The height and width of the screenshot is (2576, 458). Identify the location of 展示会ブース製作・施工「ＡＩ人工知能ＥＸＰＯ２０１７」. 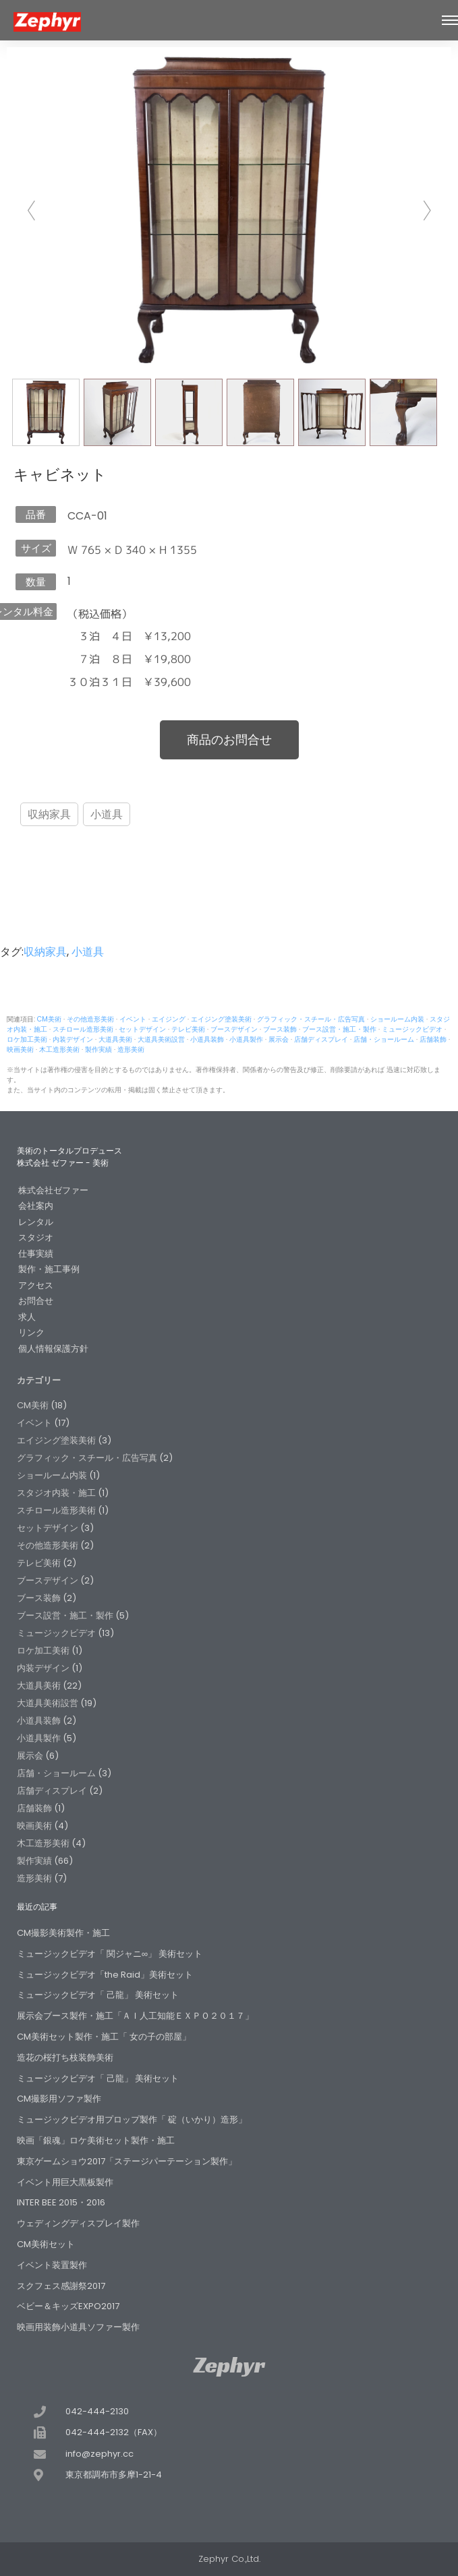
(135, 2015).